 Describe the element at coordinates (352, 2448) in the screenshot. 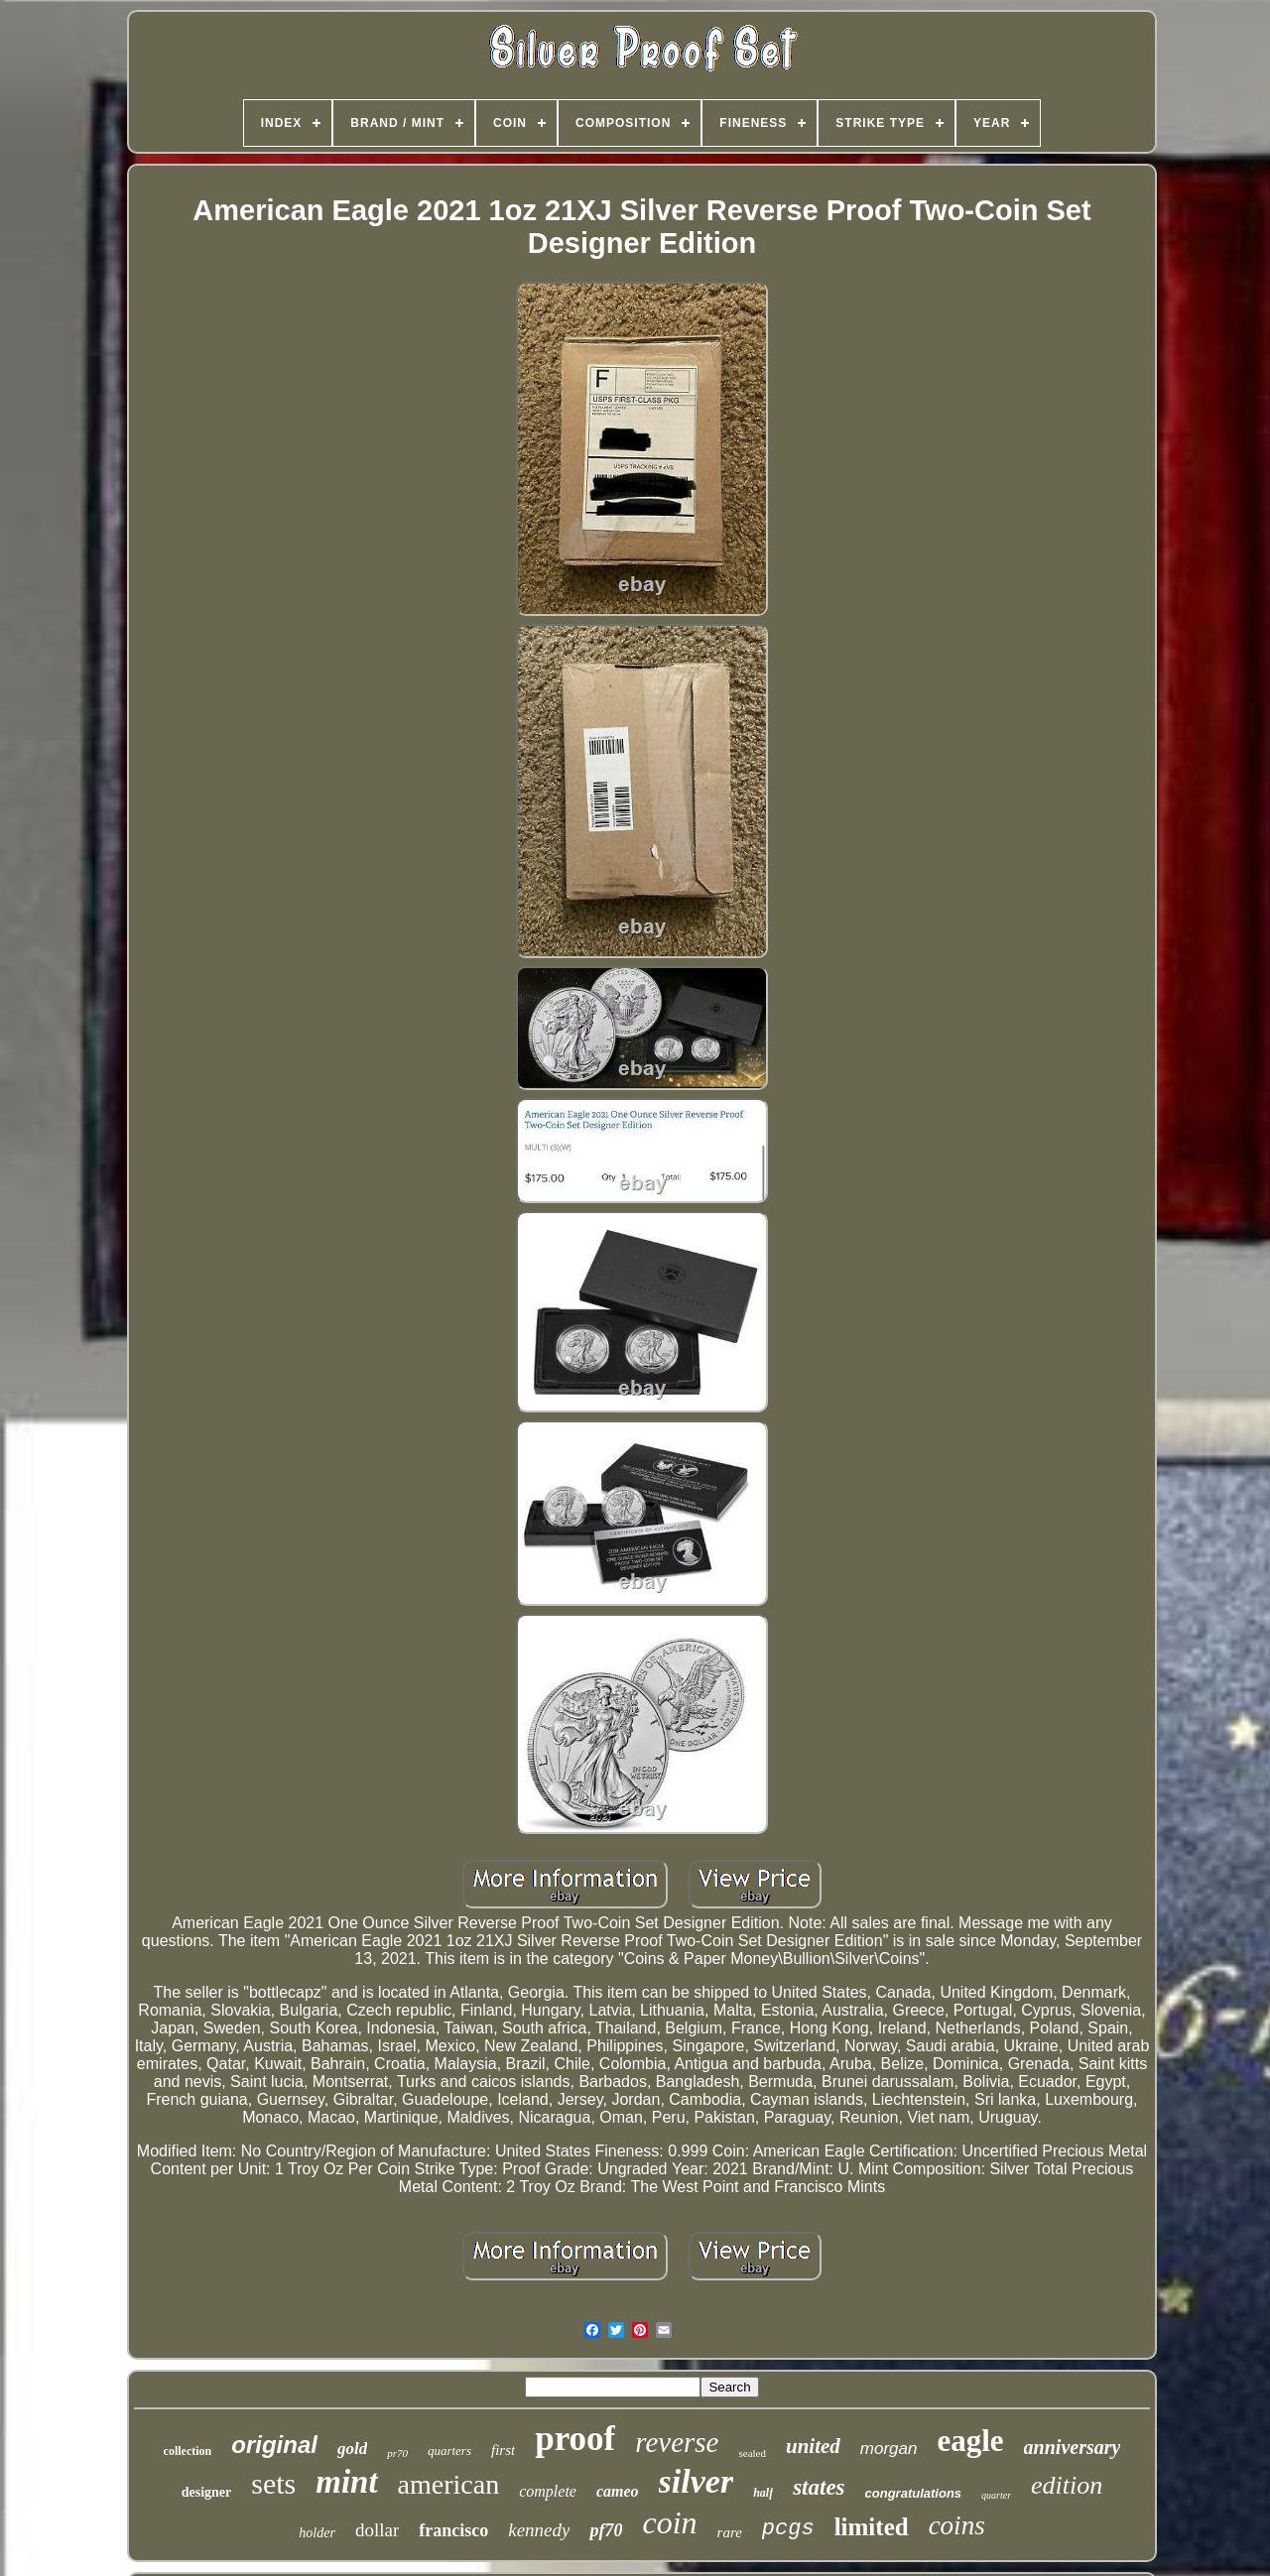

I see `gold` at that location.